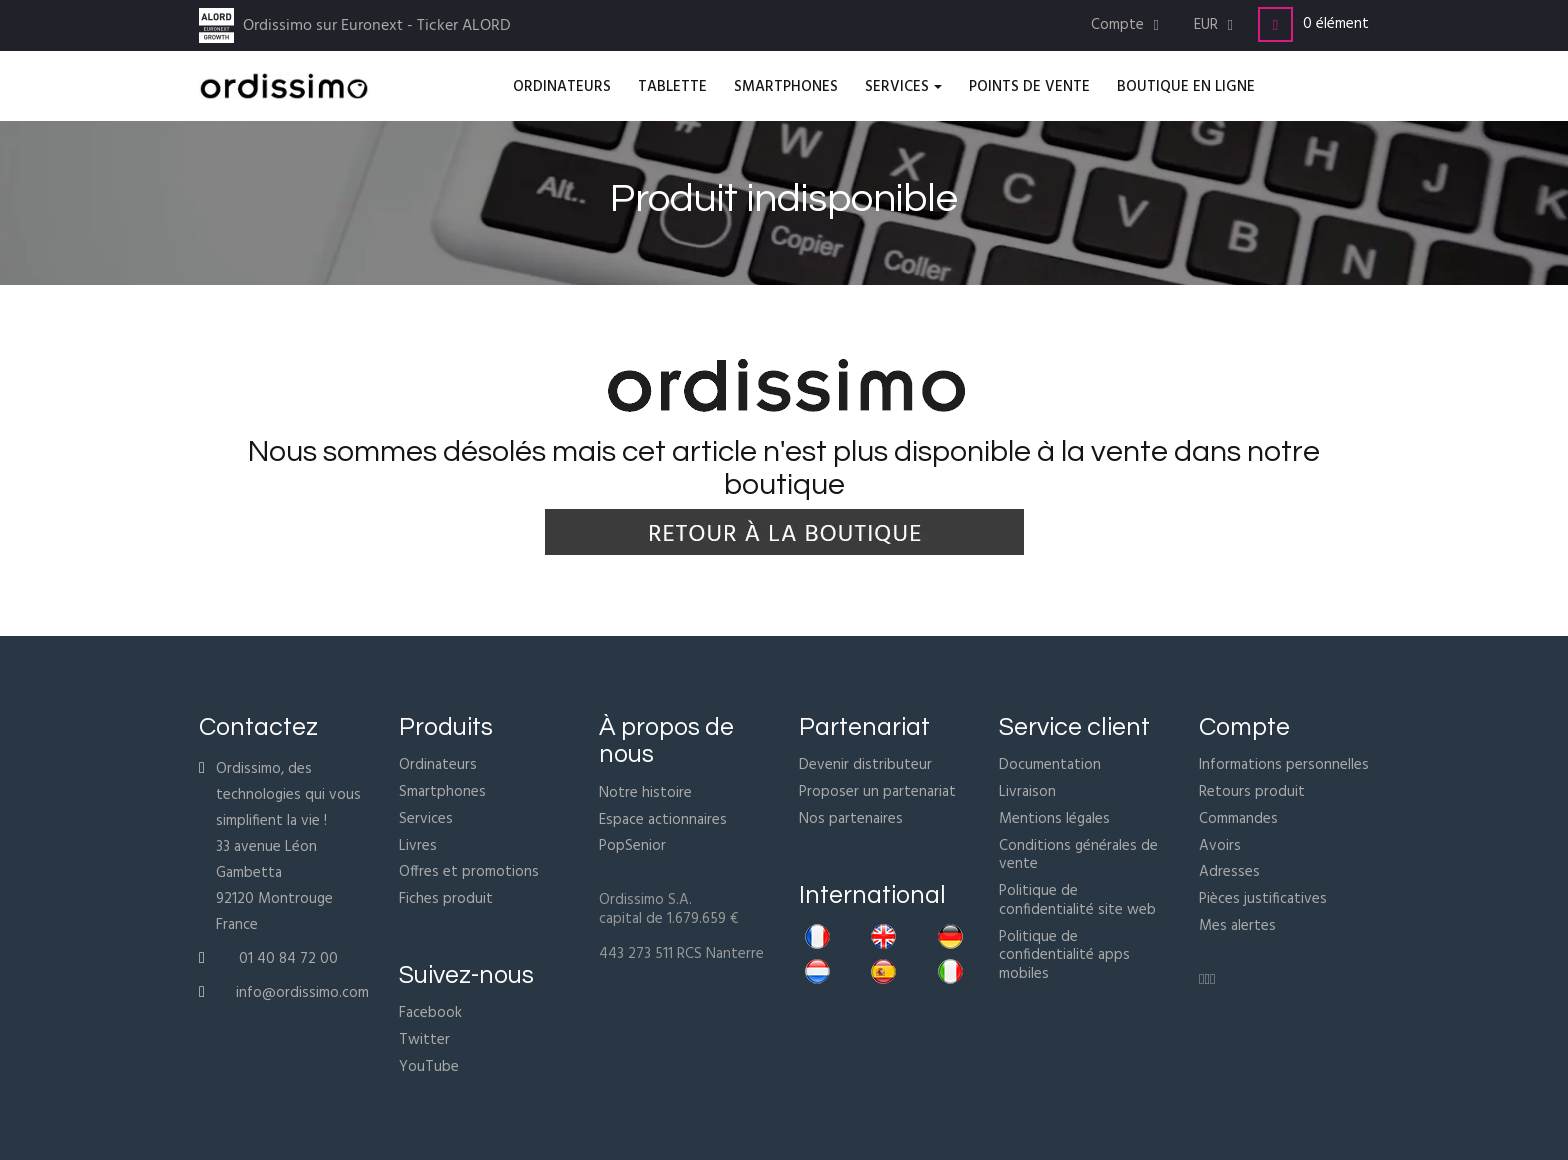 The height and width of the screenshot is (1160, 1568). Describe the element at coordinates (632, 846) in the screenshot. I see `PopSenior` at that location.